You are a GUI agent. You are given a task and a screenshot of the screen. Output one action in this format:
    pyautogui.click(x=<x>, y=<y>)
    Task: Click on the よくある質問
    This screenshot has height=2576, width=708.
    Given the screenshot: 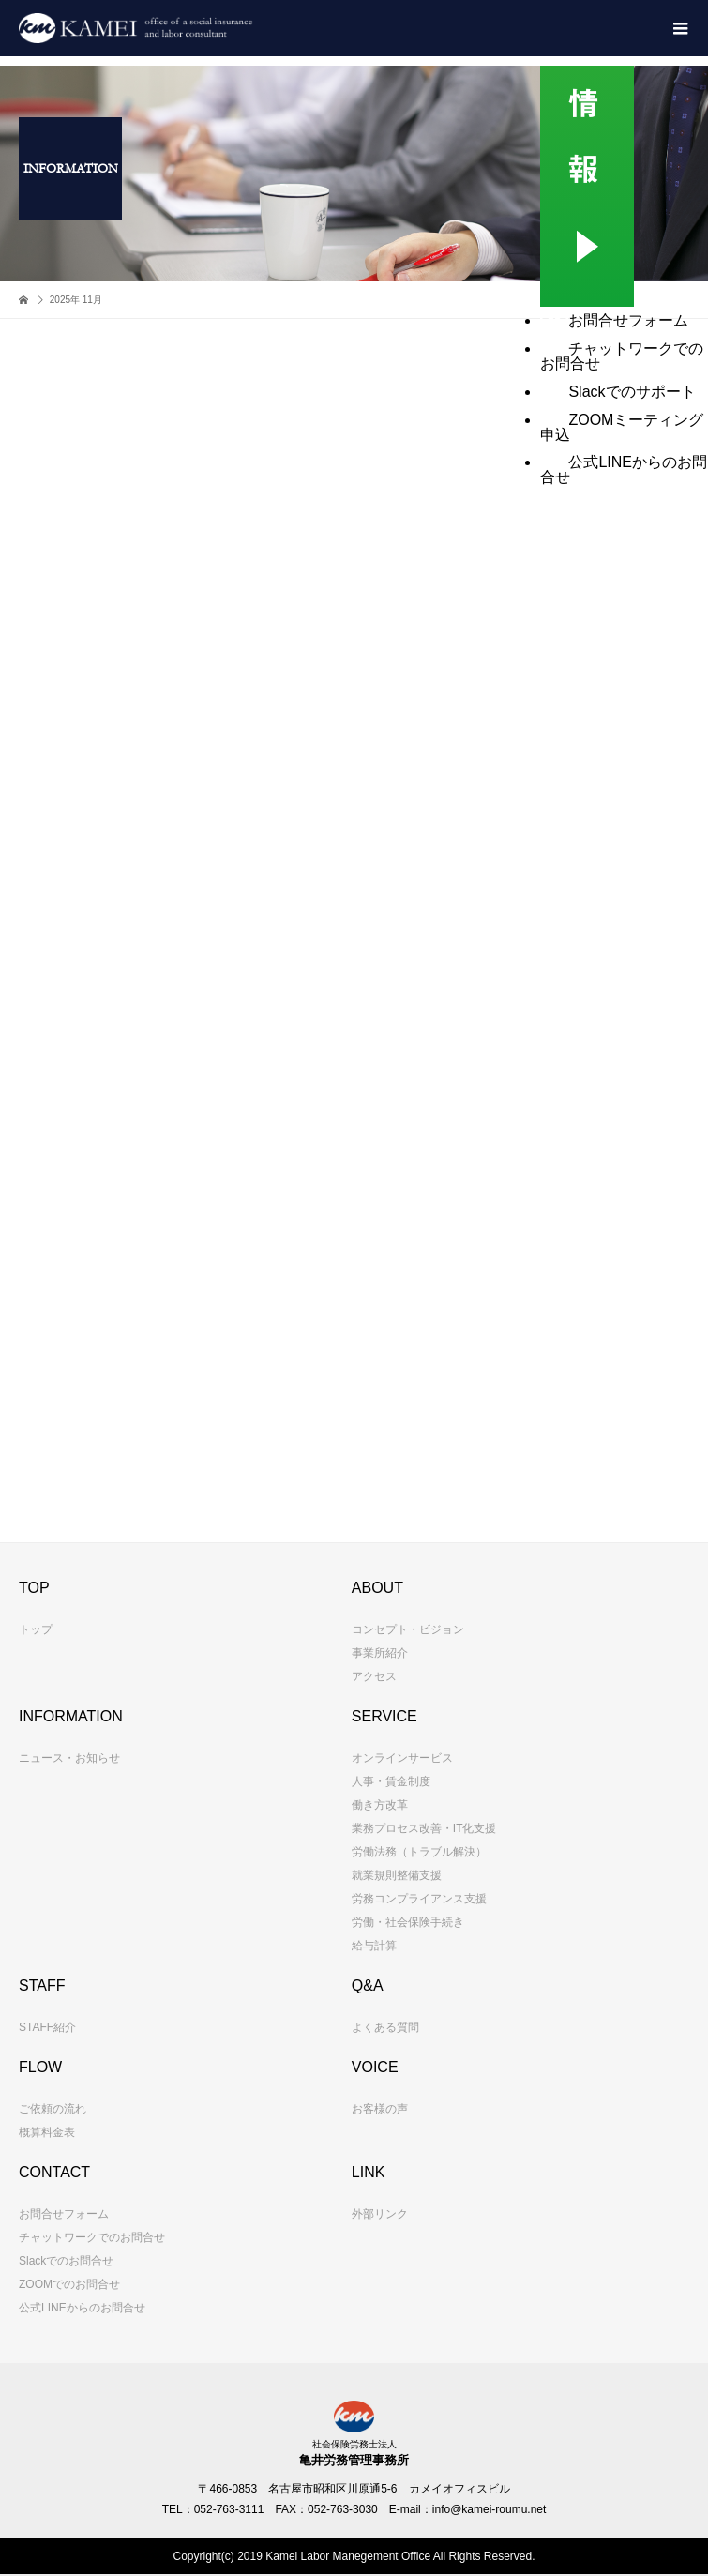 What is the action you would take?
    pyautogui.click(x=385, y=2027)
    